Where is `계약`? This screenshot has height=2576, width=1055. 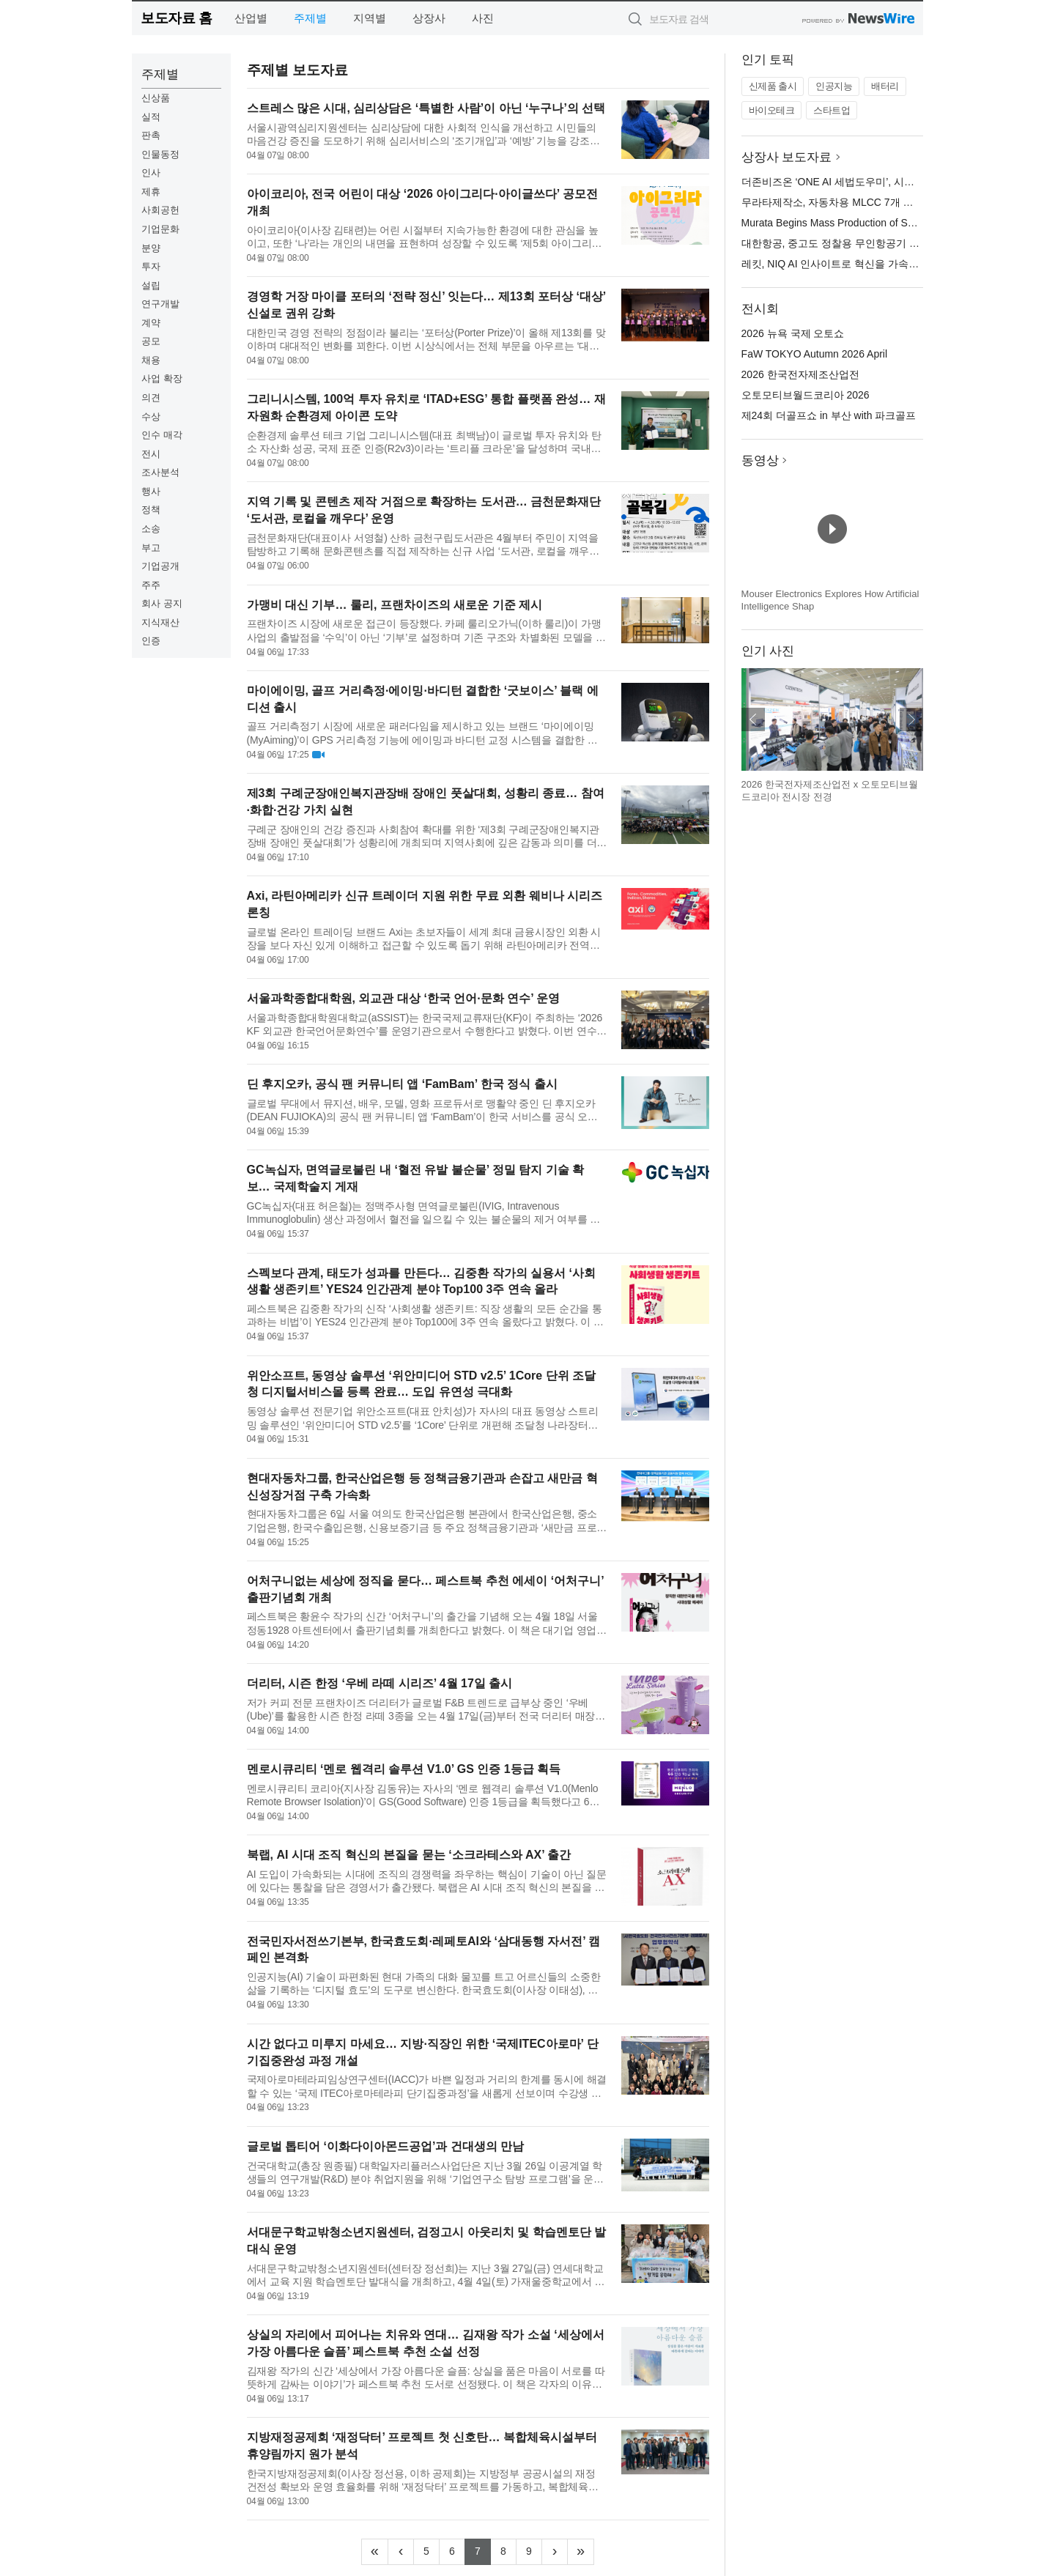 계약 is located at coordinates (150, 322).